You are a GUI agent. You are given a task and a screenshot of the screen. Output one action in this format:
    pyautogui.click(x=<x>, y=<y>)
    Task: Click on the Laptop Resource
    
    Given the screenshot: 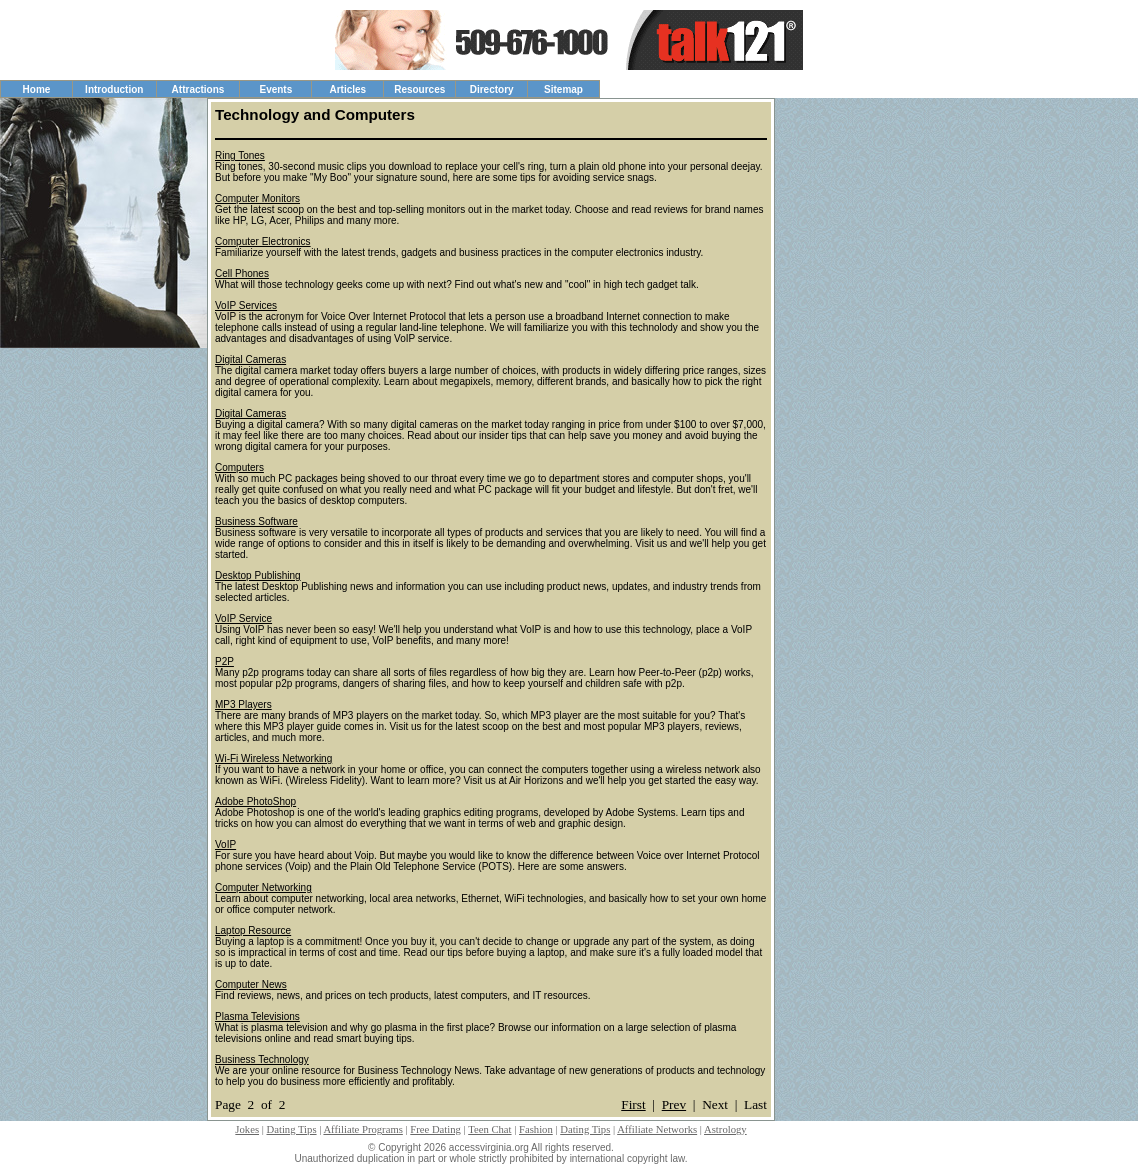 What is the action you would take?
    pyautogui.click(x=253, y=930)
    